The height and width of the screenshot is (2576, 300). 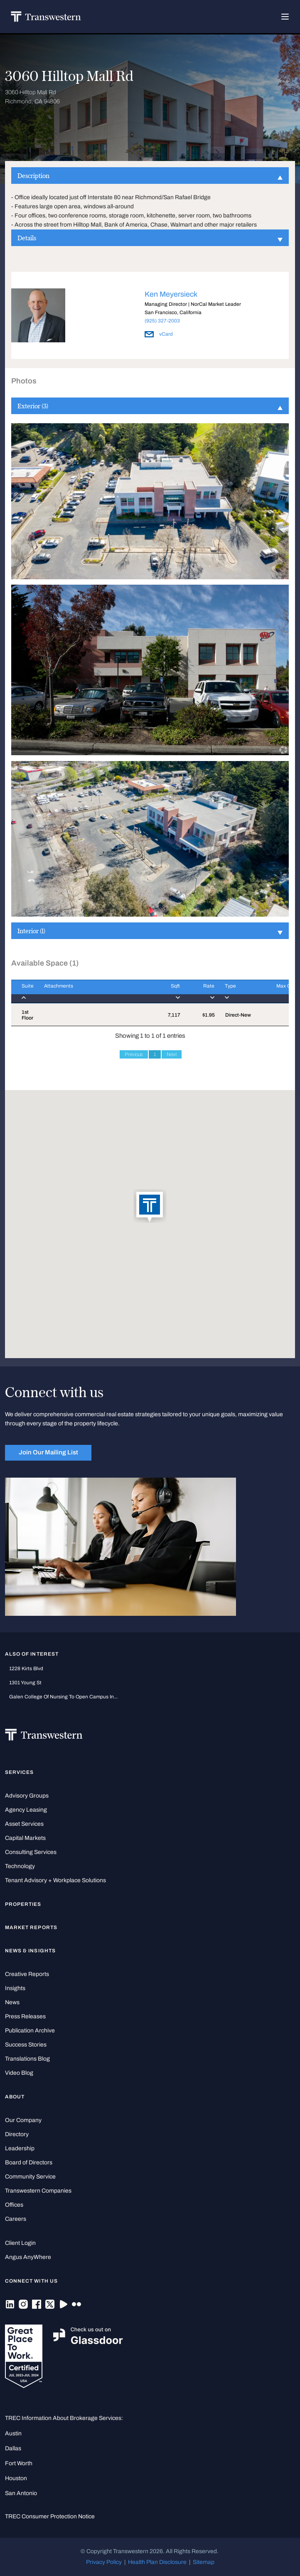 What do you see at coordinates (27, 1796) in the screenshot?
I see `Advisory Groups` at bounding box center [27, 1796].